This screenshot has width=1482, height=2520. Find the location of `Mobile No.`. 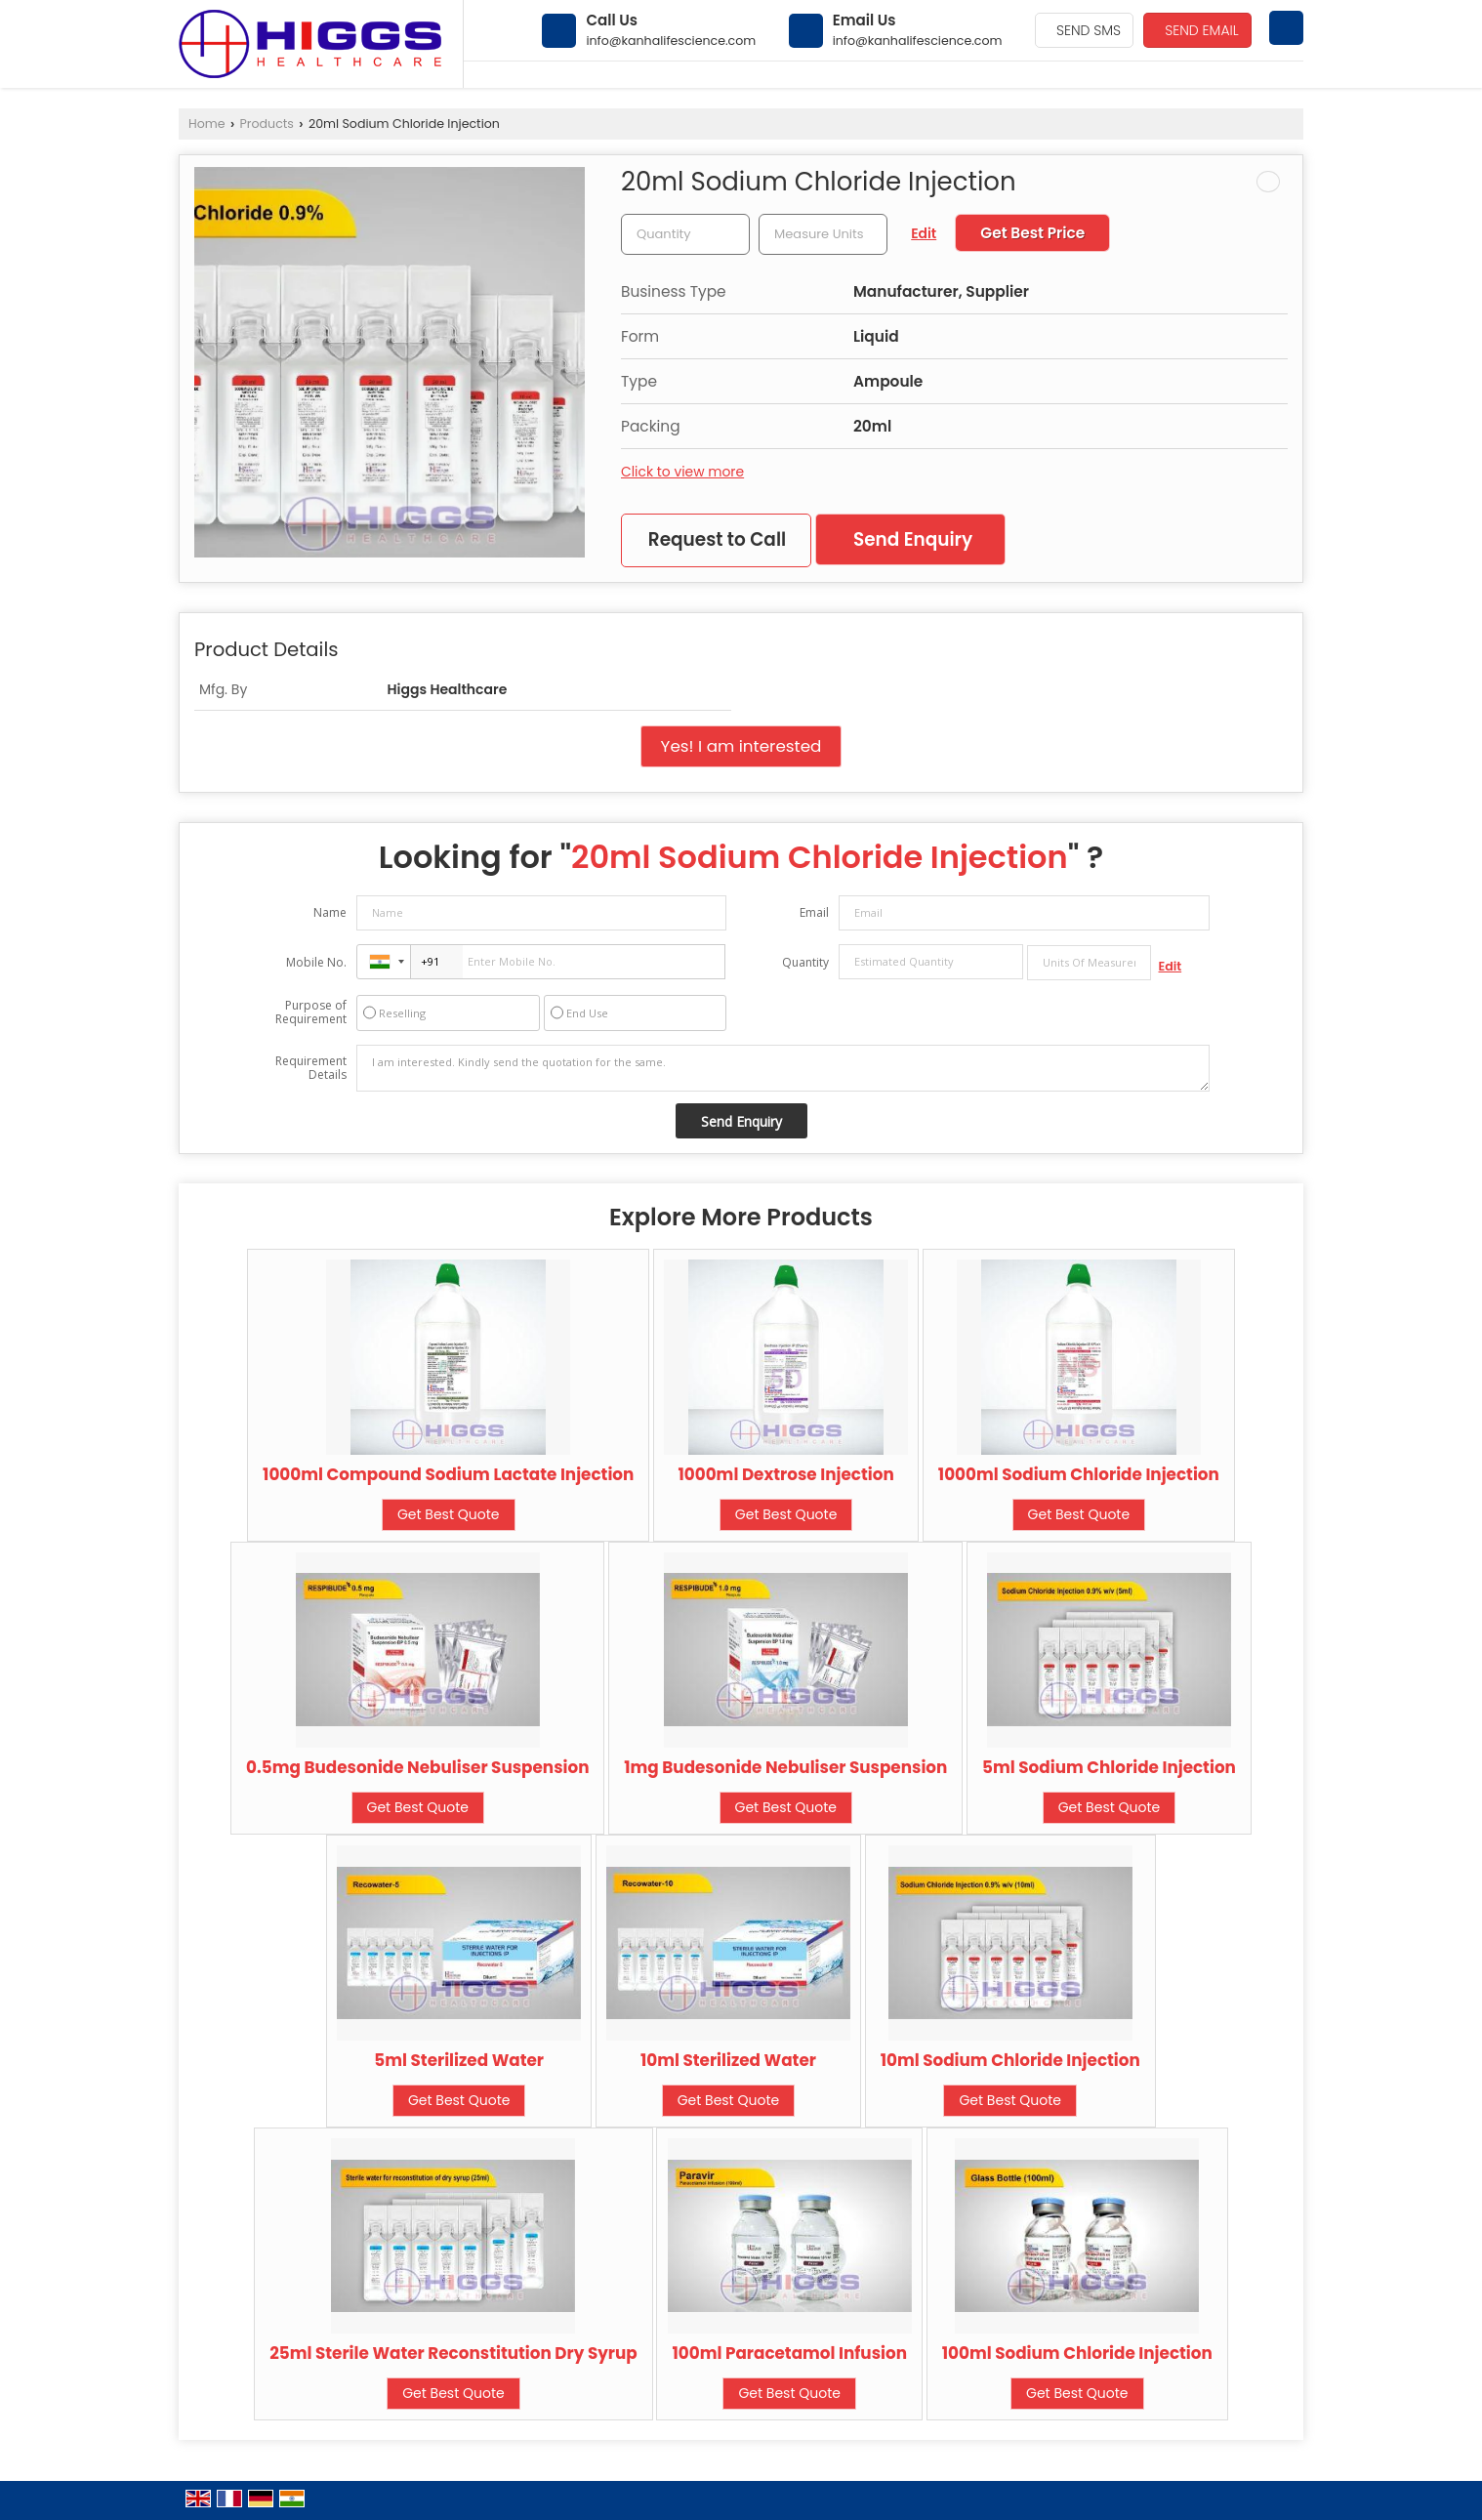

Mobile No. is located at coordinates (316, 962).